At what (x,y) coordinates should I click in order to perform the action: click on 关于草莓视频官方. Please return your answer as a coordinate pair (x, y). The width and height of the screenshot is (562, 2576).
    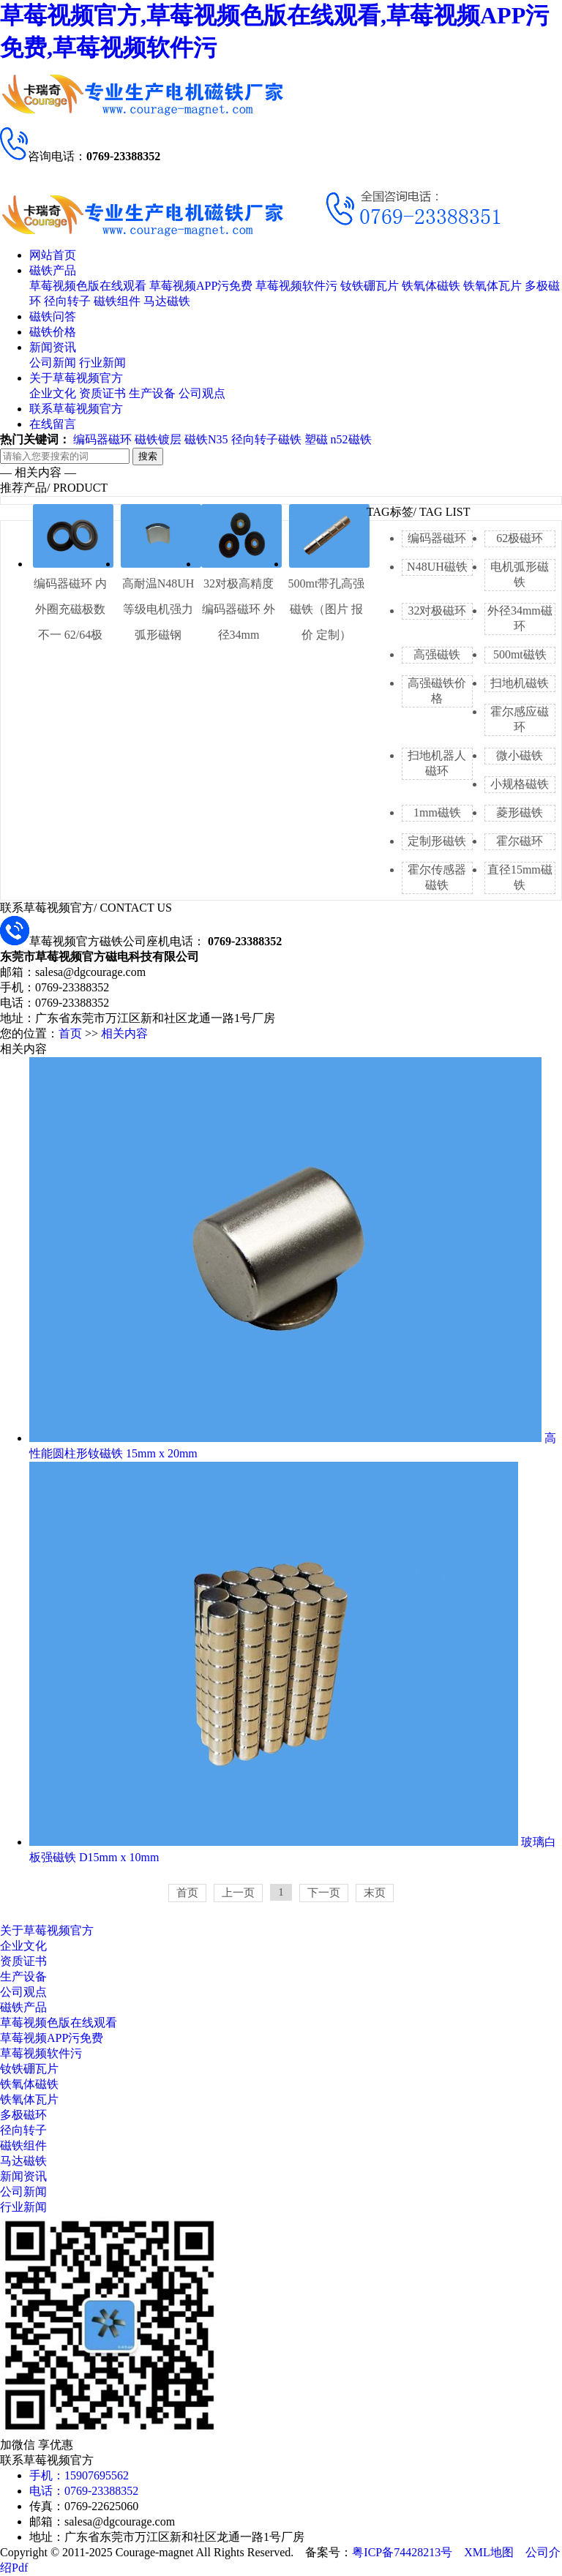
    Looking at the image, I should click on (76, 378).